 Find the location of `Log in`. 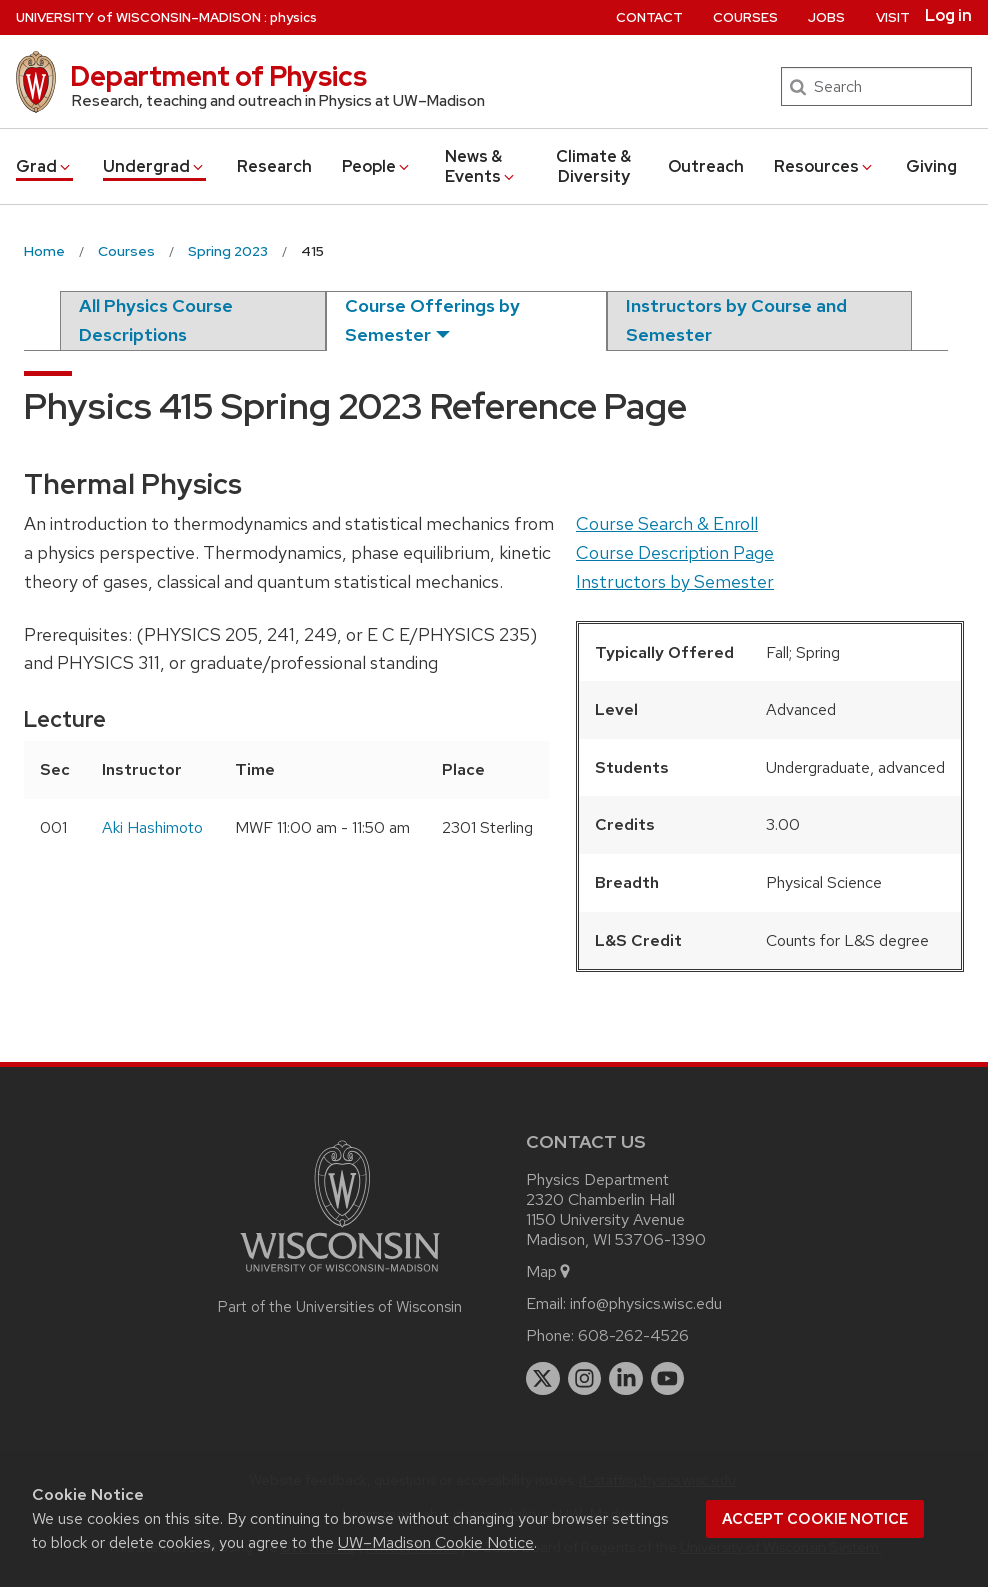

Log in is located at coordinates (948, 16).